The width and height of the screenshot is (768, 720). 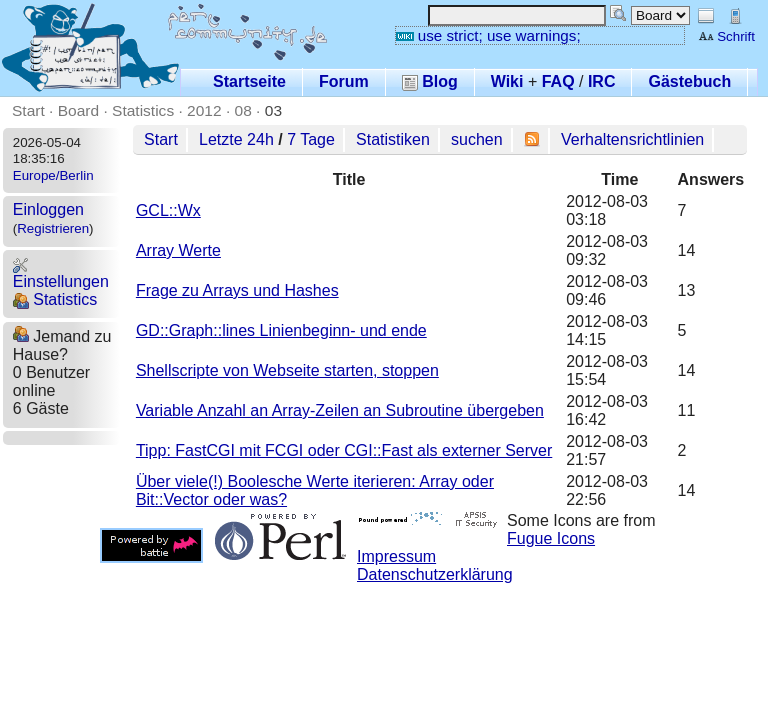 I want to click on Frage zu Arrays und Hashes, so click(x=237, y=290).